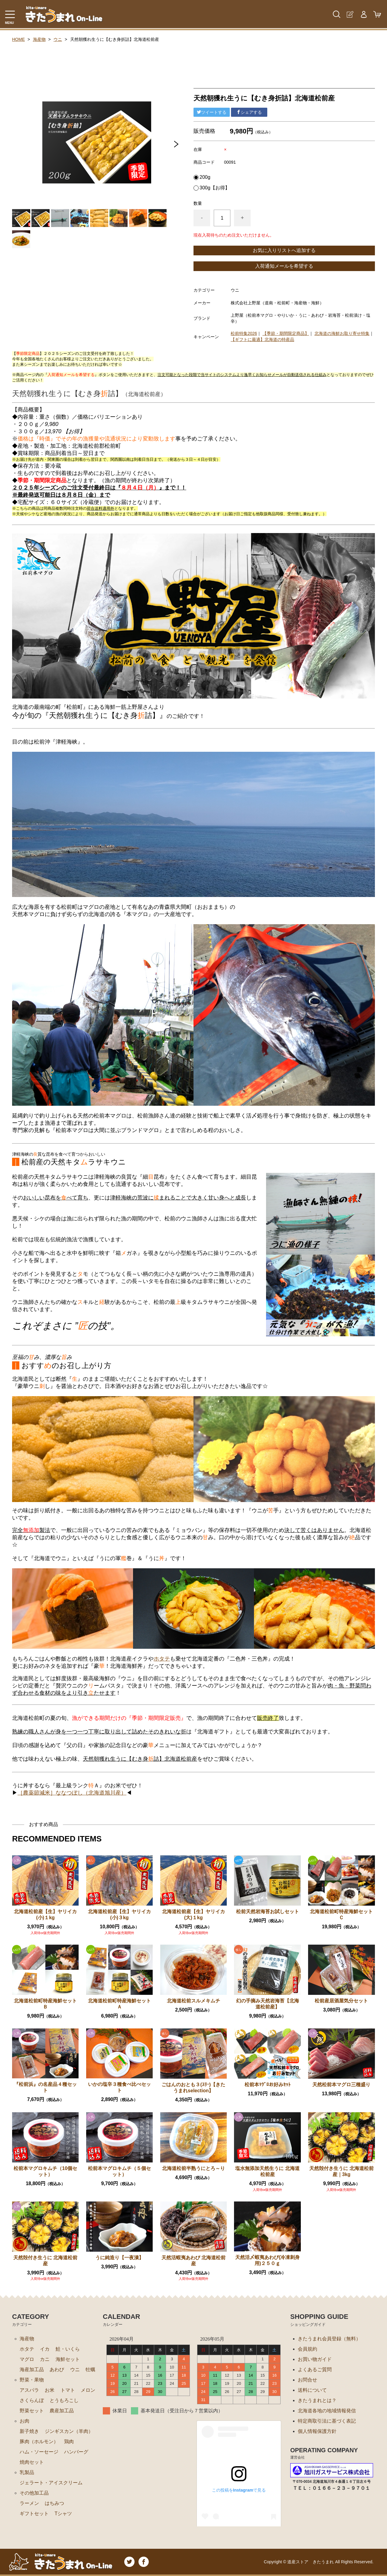 The image size is (387, 2576). I want to click on あわび, so click(57, 2369).